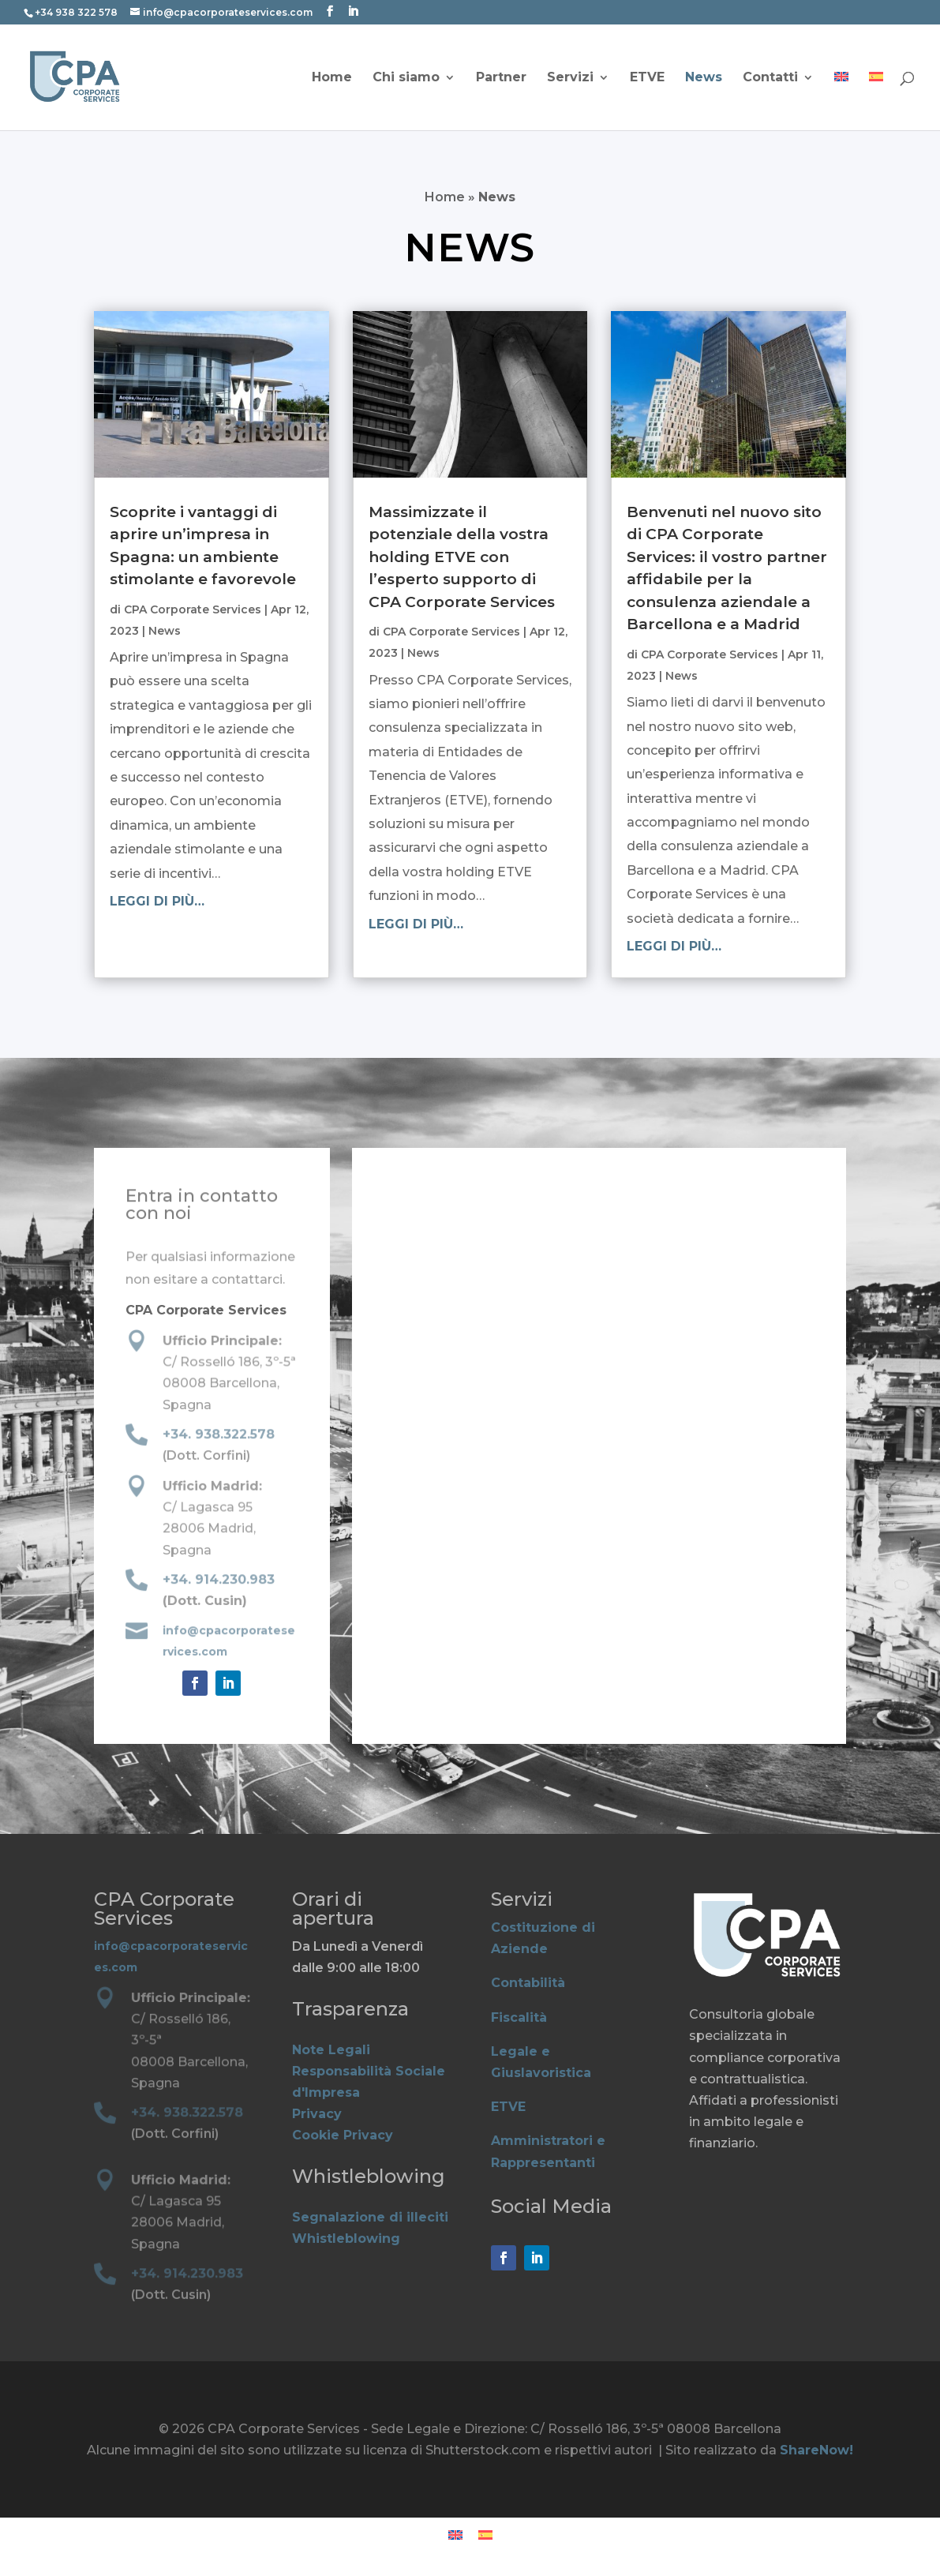  What do you see at coordinates (192, 609) in the screenshot?
I see `CPA Corporate Services` at bounding box center [192, 609].